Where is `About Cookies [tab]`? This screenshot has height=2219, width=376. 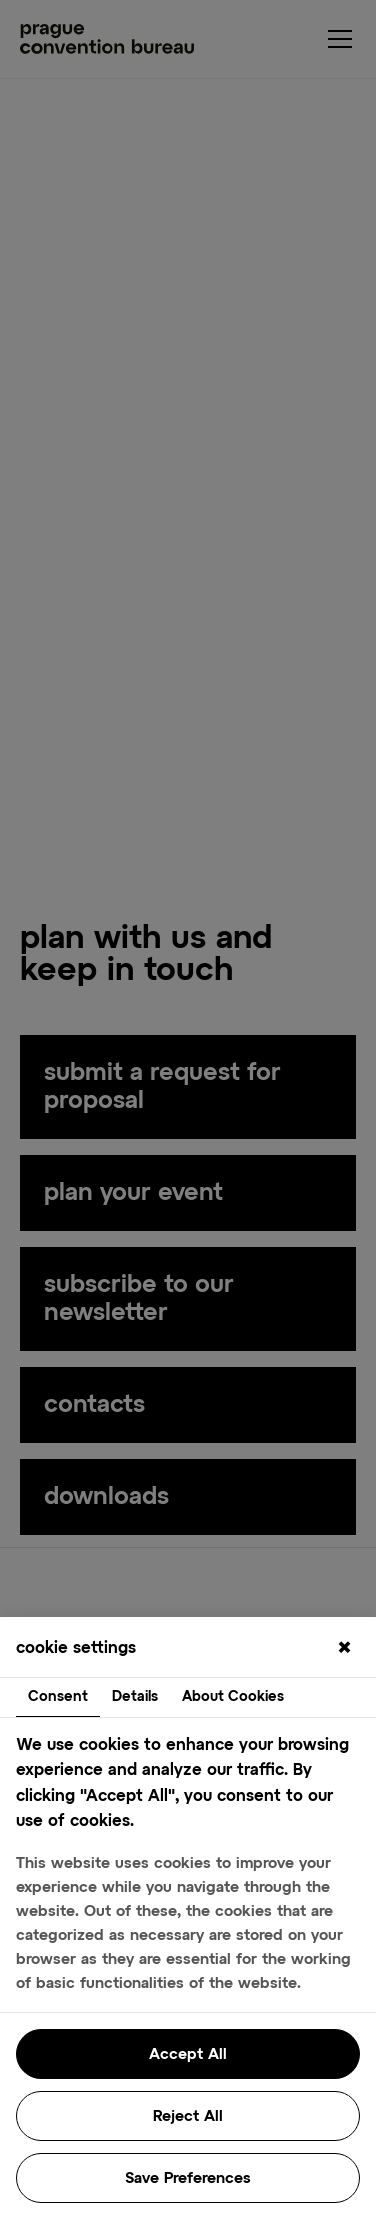
About Cookies [tab] is located at coordinates (233, 1697).